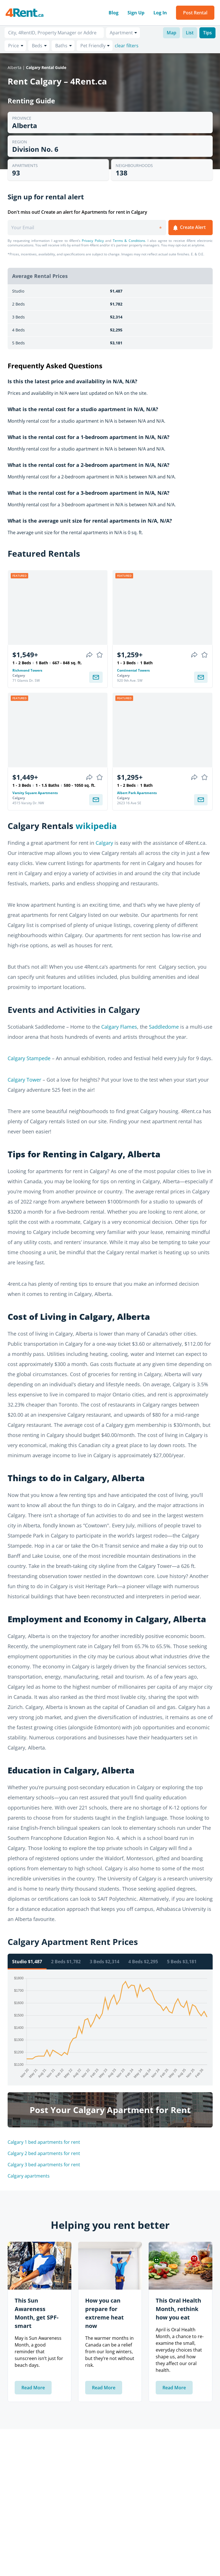 The width and height of the screenshot is (220, 2576). Describe the element at coordinates (207, 33) in the screenshot. I see `Tips` at that location.